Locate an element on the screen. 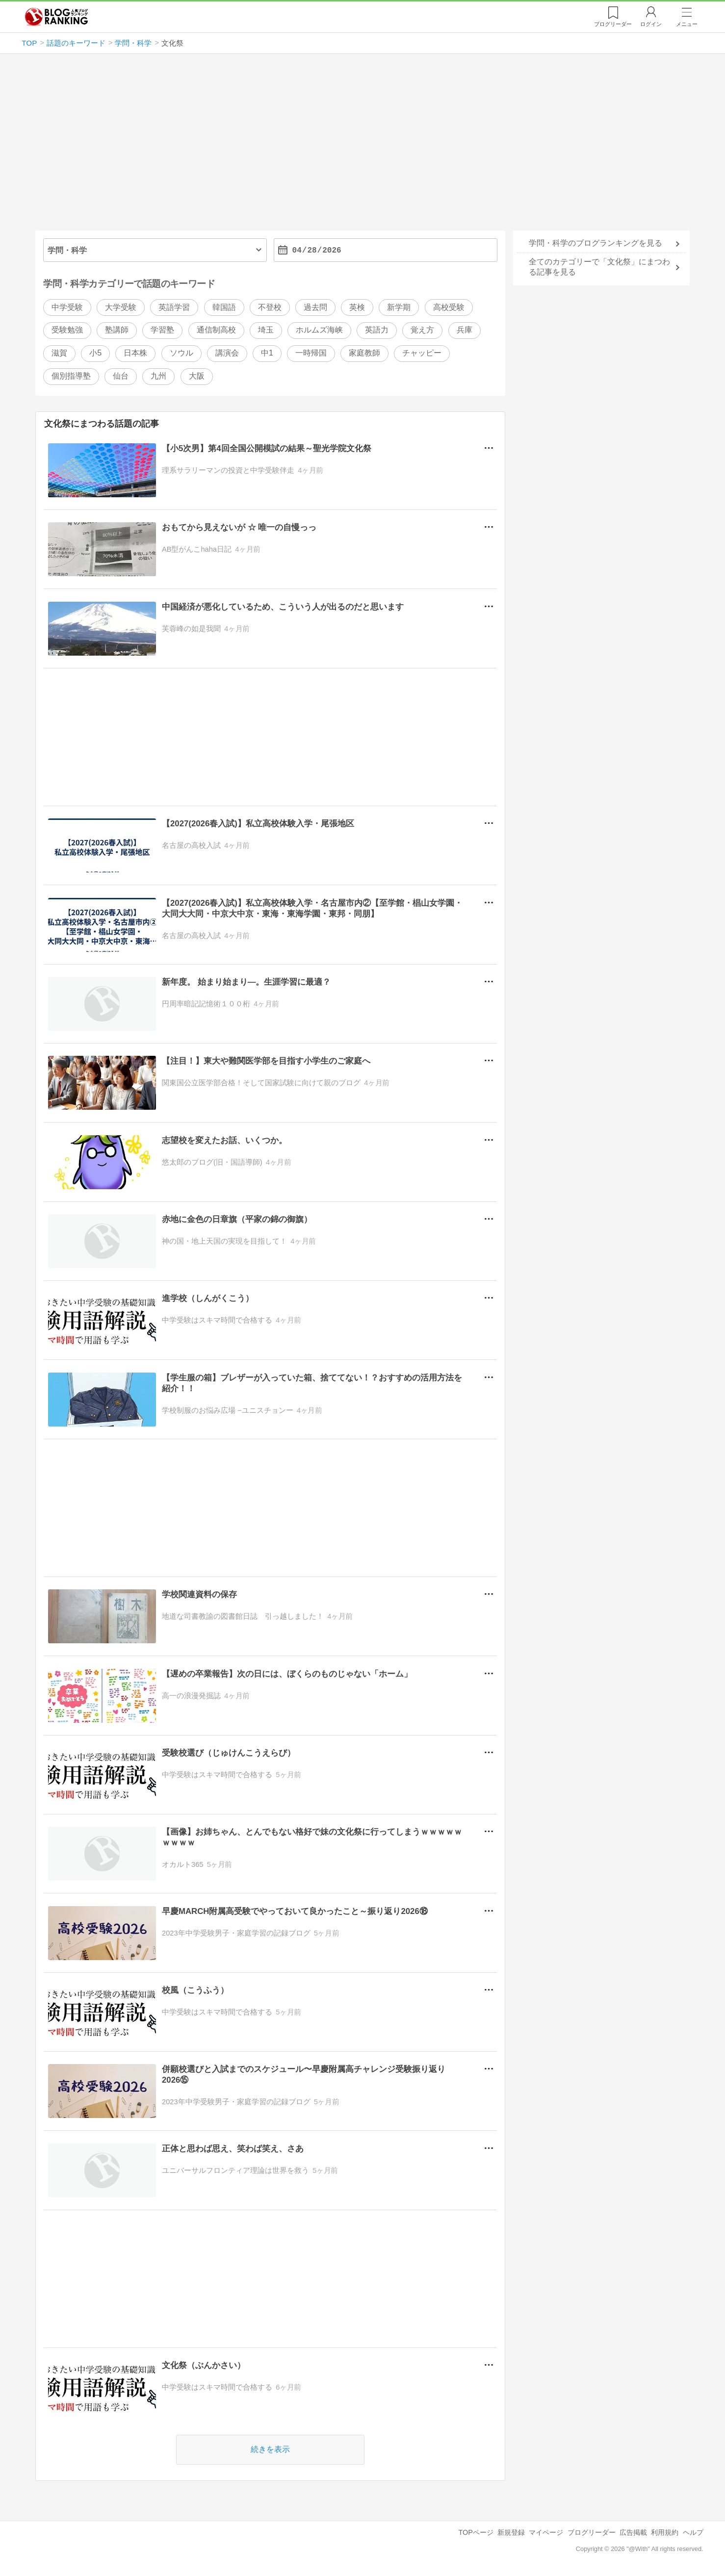  九州 is located at coordinates (158, 376).